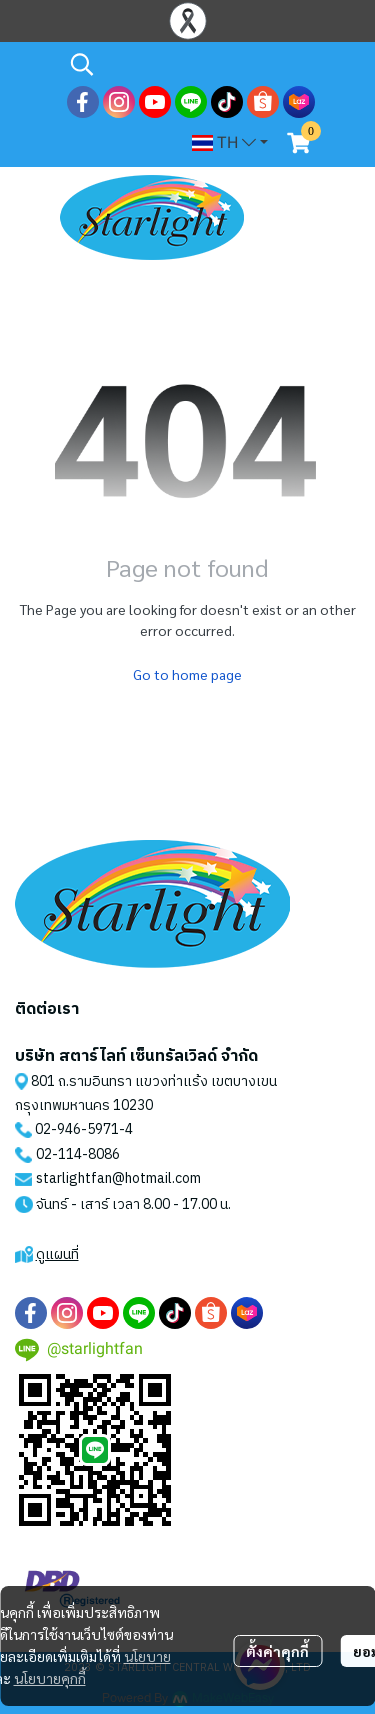 The height and width of the screenshot is (1714, 375). Describe the element at coordinates (77, 1129) in the screenshot. I see `02-946-5971` at that location.